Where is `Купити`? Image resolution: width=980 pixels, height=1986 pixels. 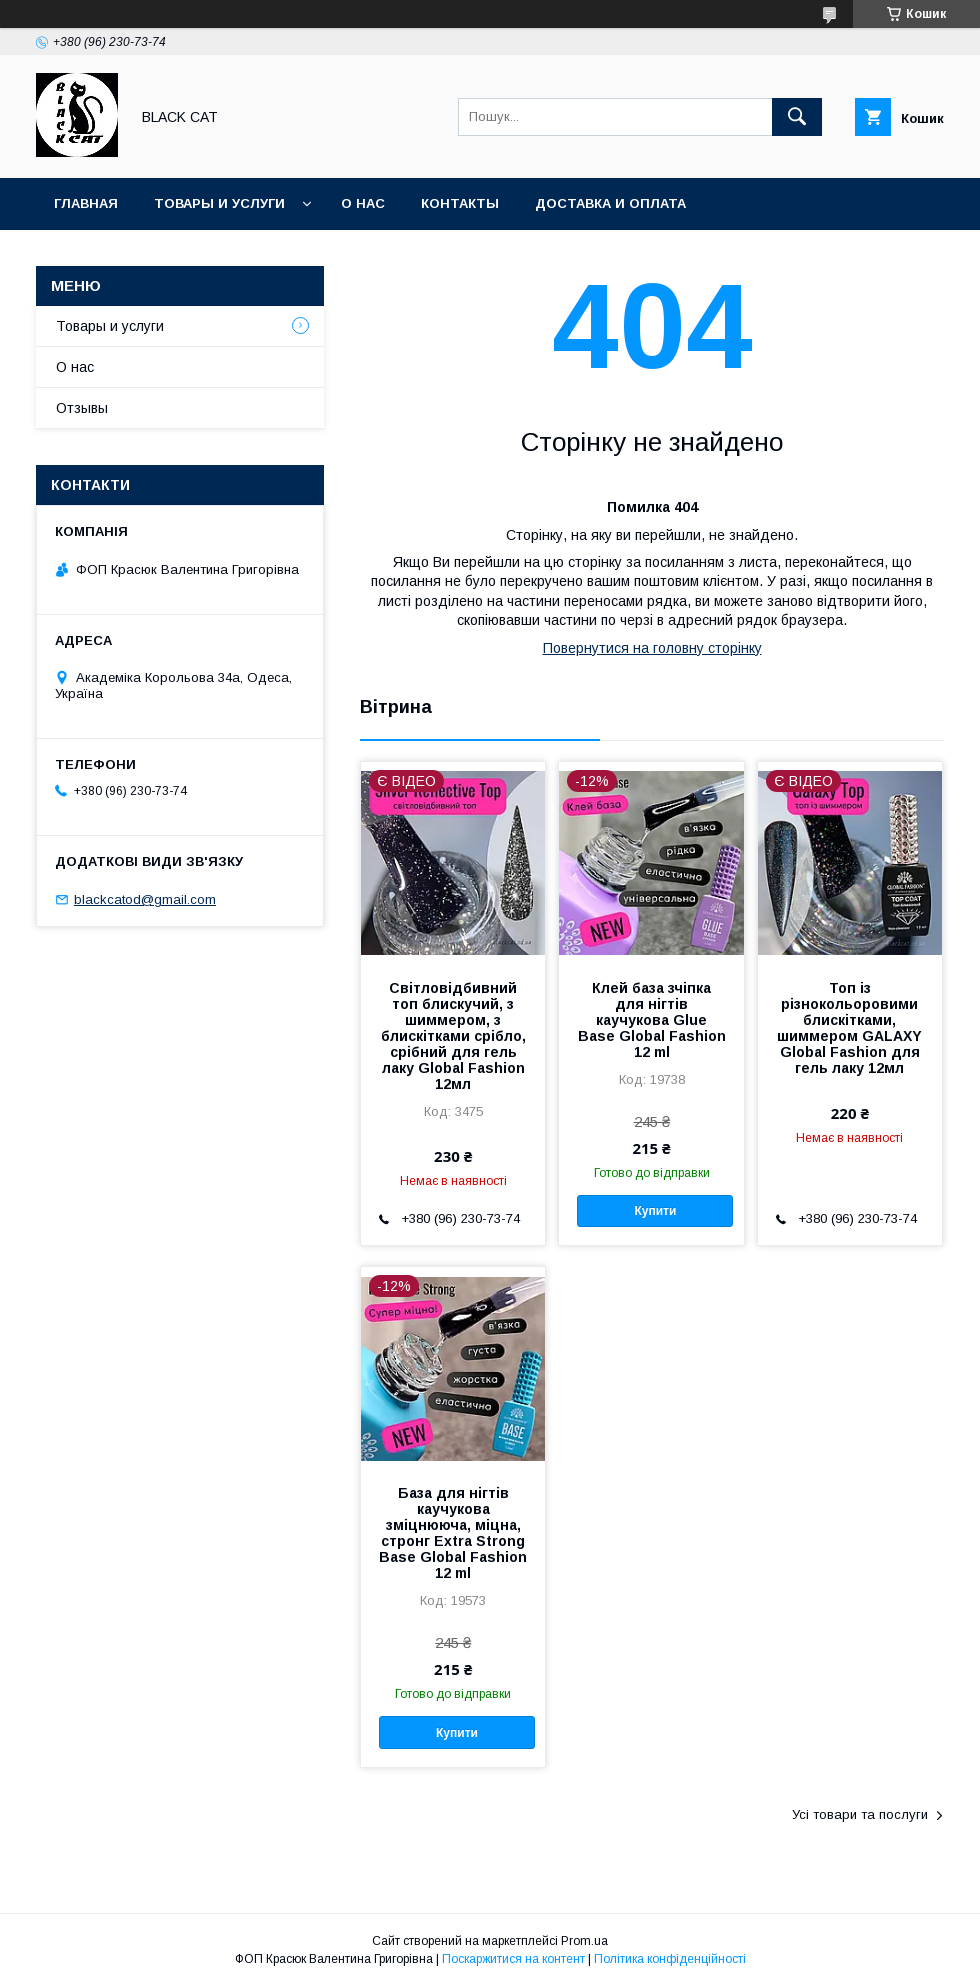 Купити is located at coordinates (655, 1211).